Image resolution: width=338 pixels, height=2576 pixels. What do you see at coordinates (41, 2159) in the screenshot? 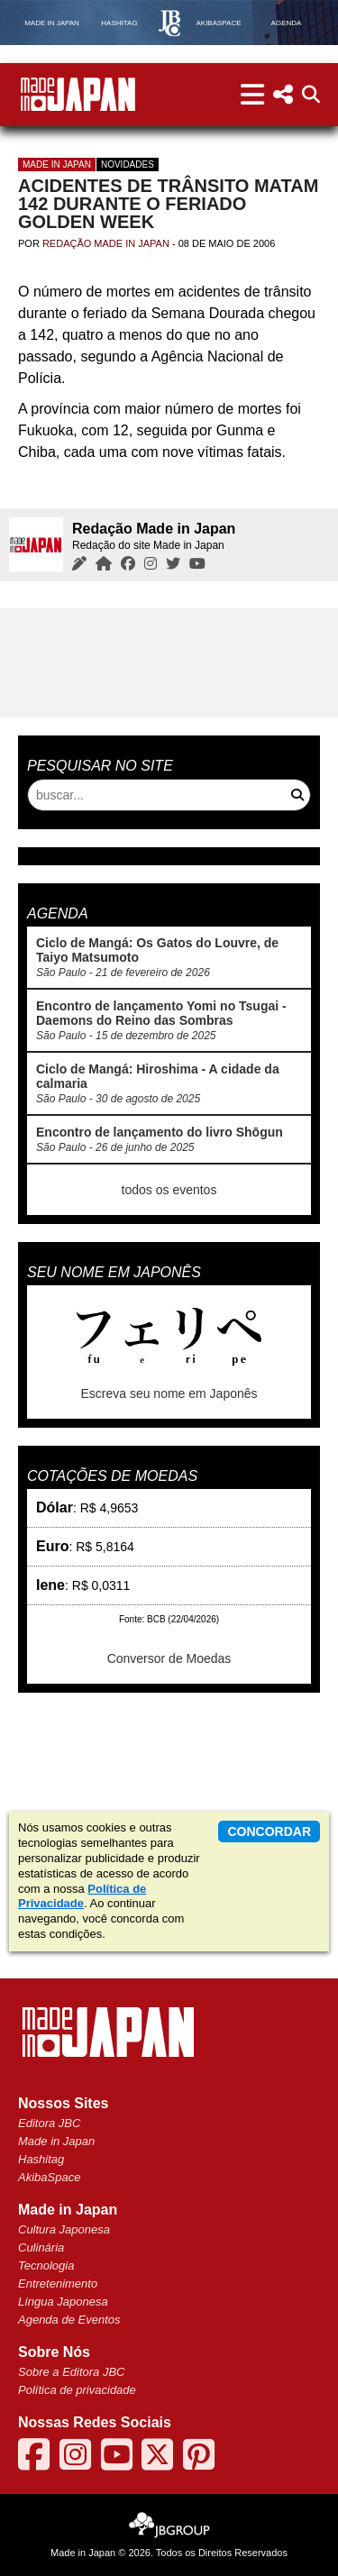
I see `Hashitag` at bounding box center [41, 2159].